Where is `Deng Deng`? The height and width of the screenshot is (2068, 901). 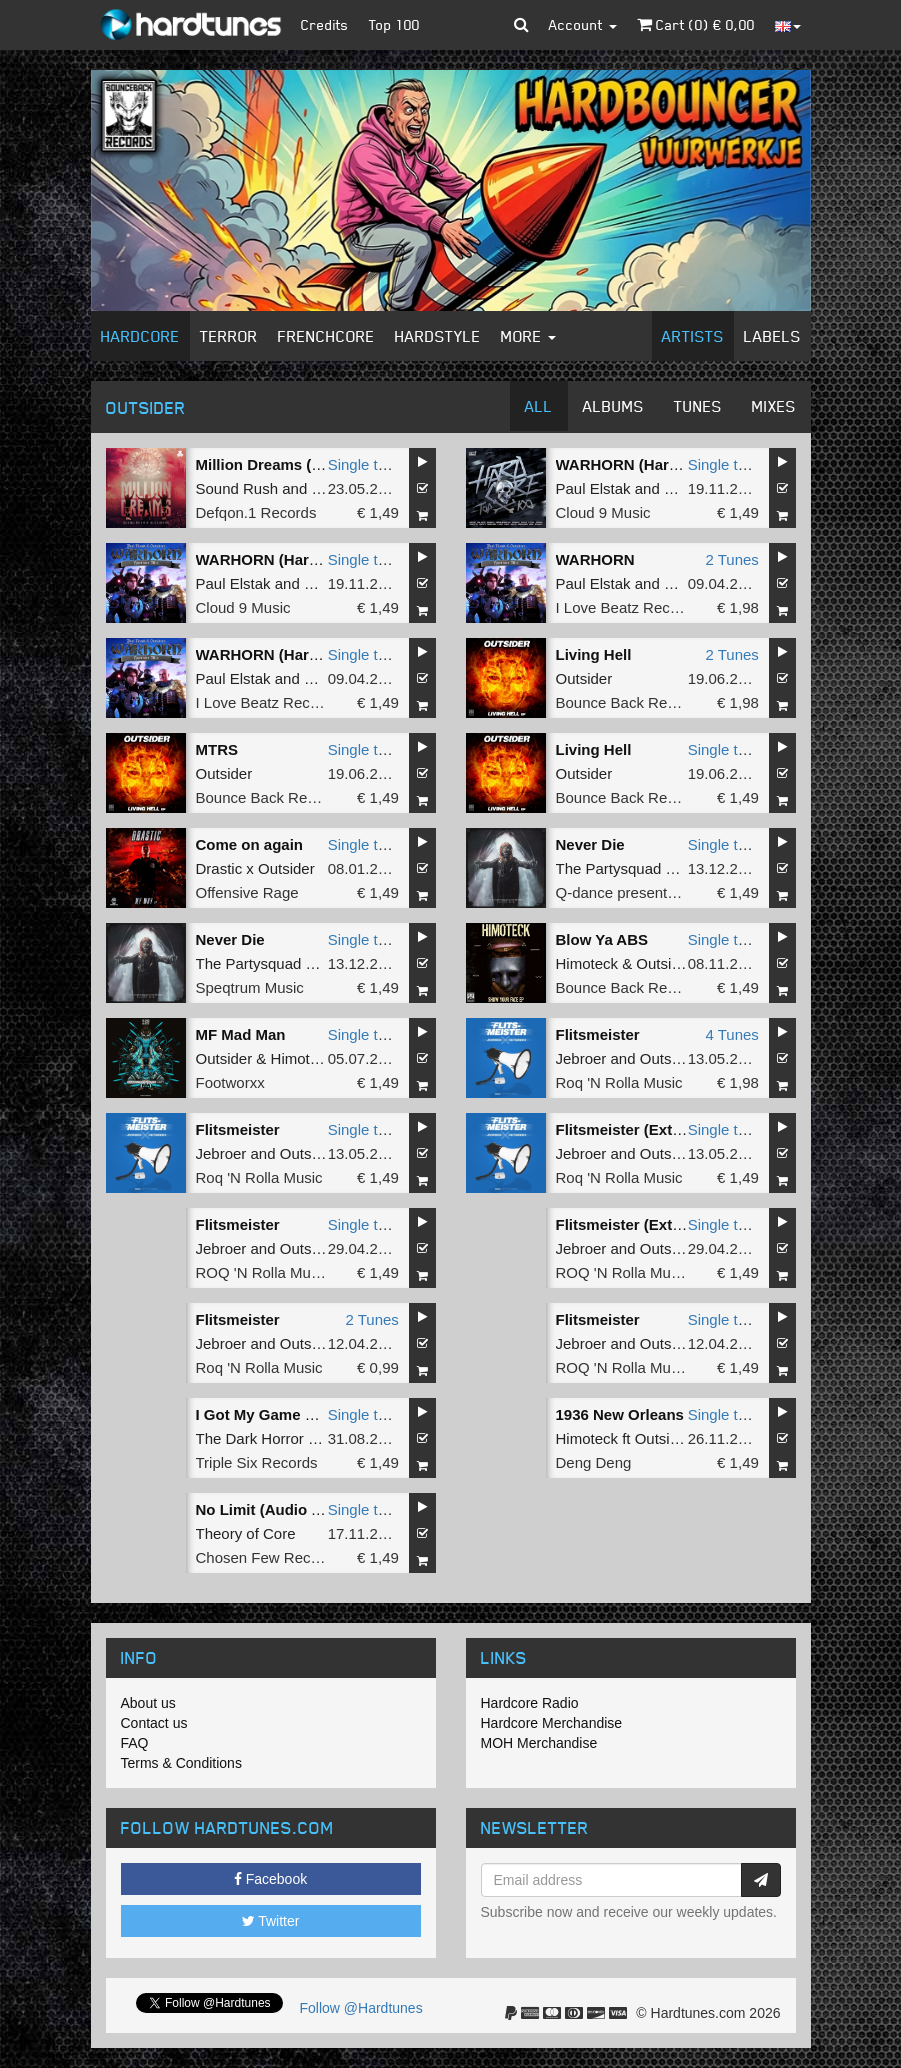 Deng Deng is located at coordinates (594, 1462).